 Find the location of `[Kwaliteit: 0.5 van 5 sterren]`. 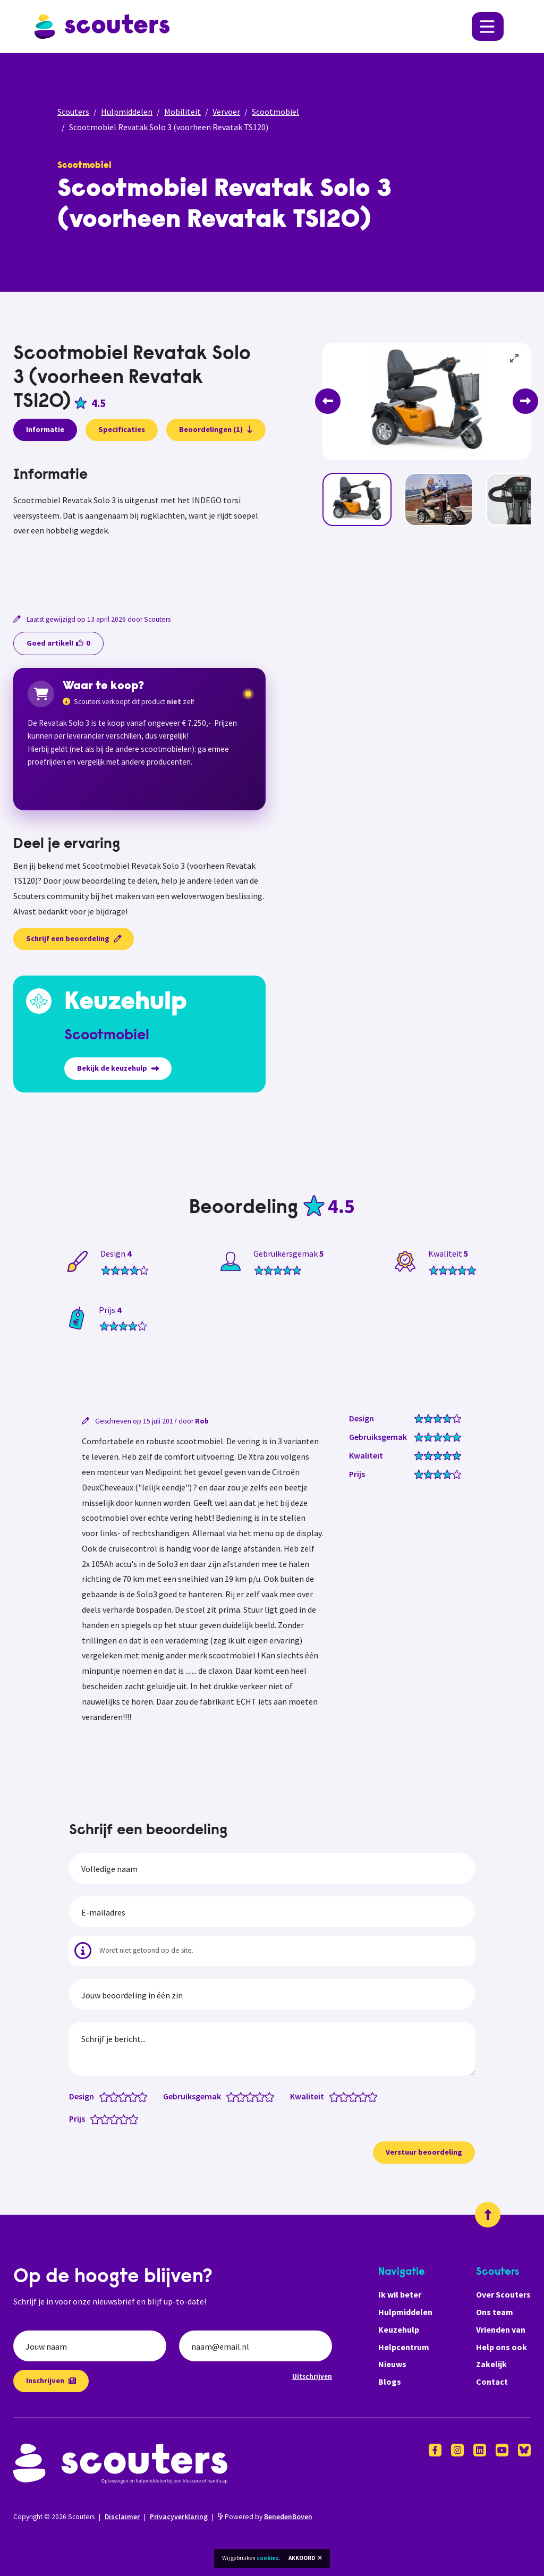

[Kwaliteit: 0.5 van 5 sterren] is located at coordinates (331, 2096).